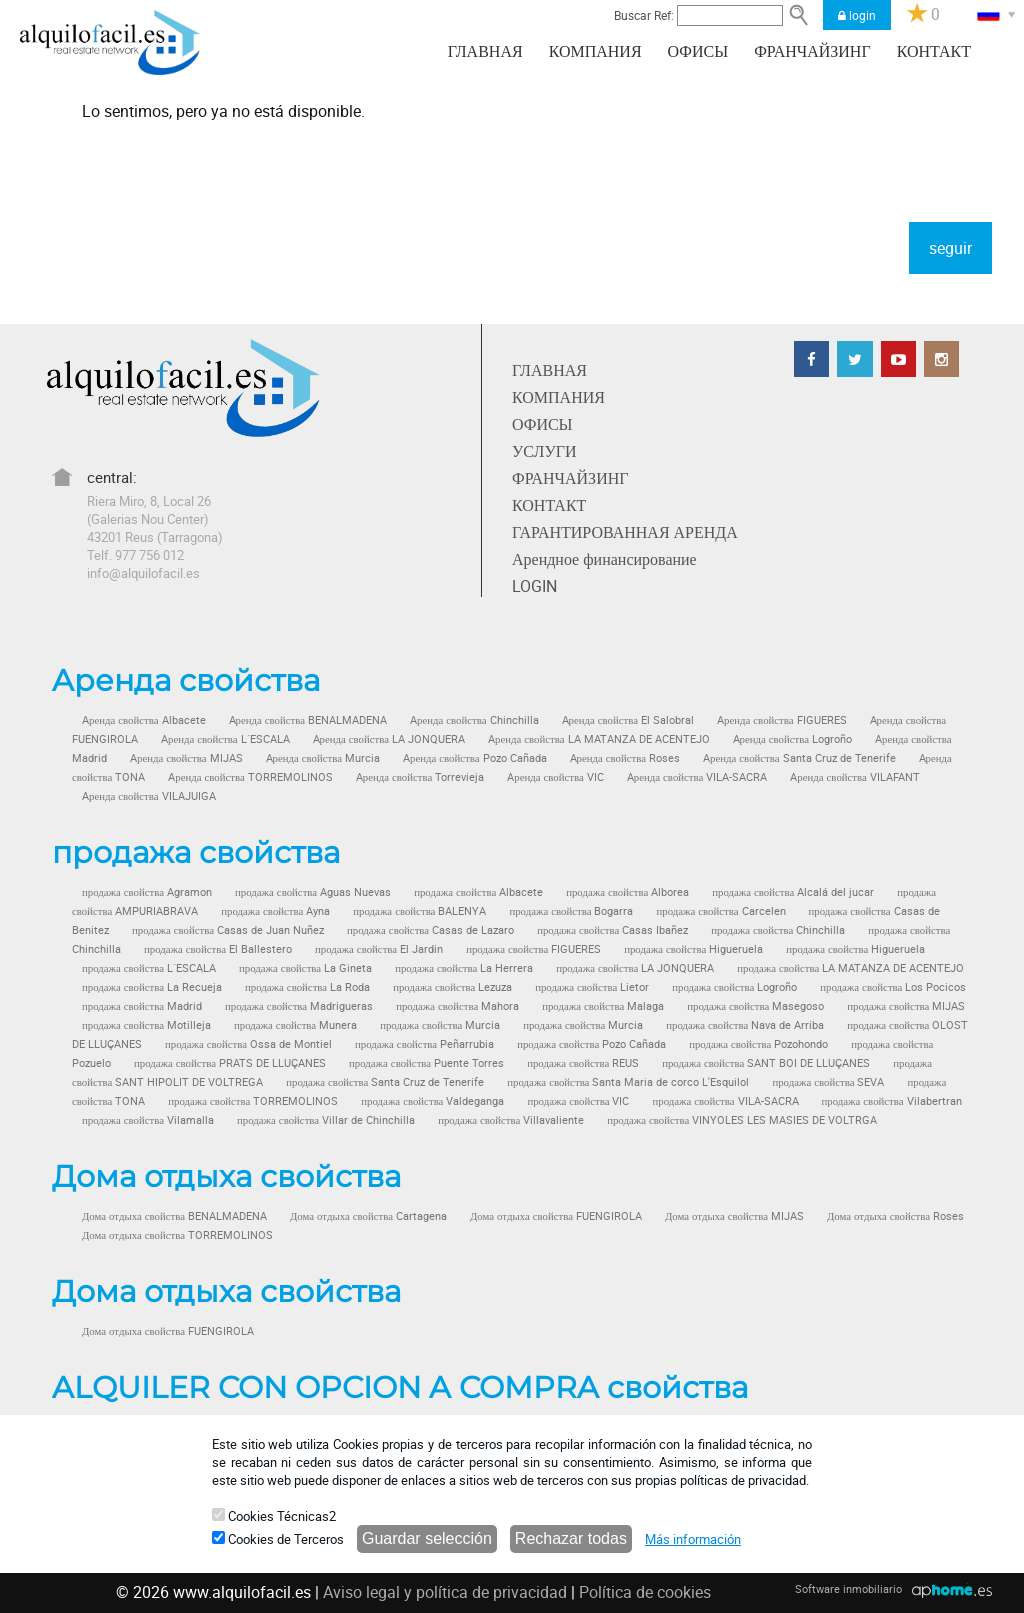  What do you see at coordinates (778, 930) in the screenshot?
I see `продажа свойства Chinchilla` at bounding box center [778, 930].